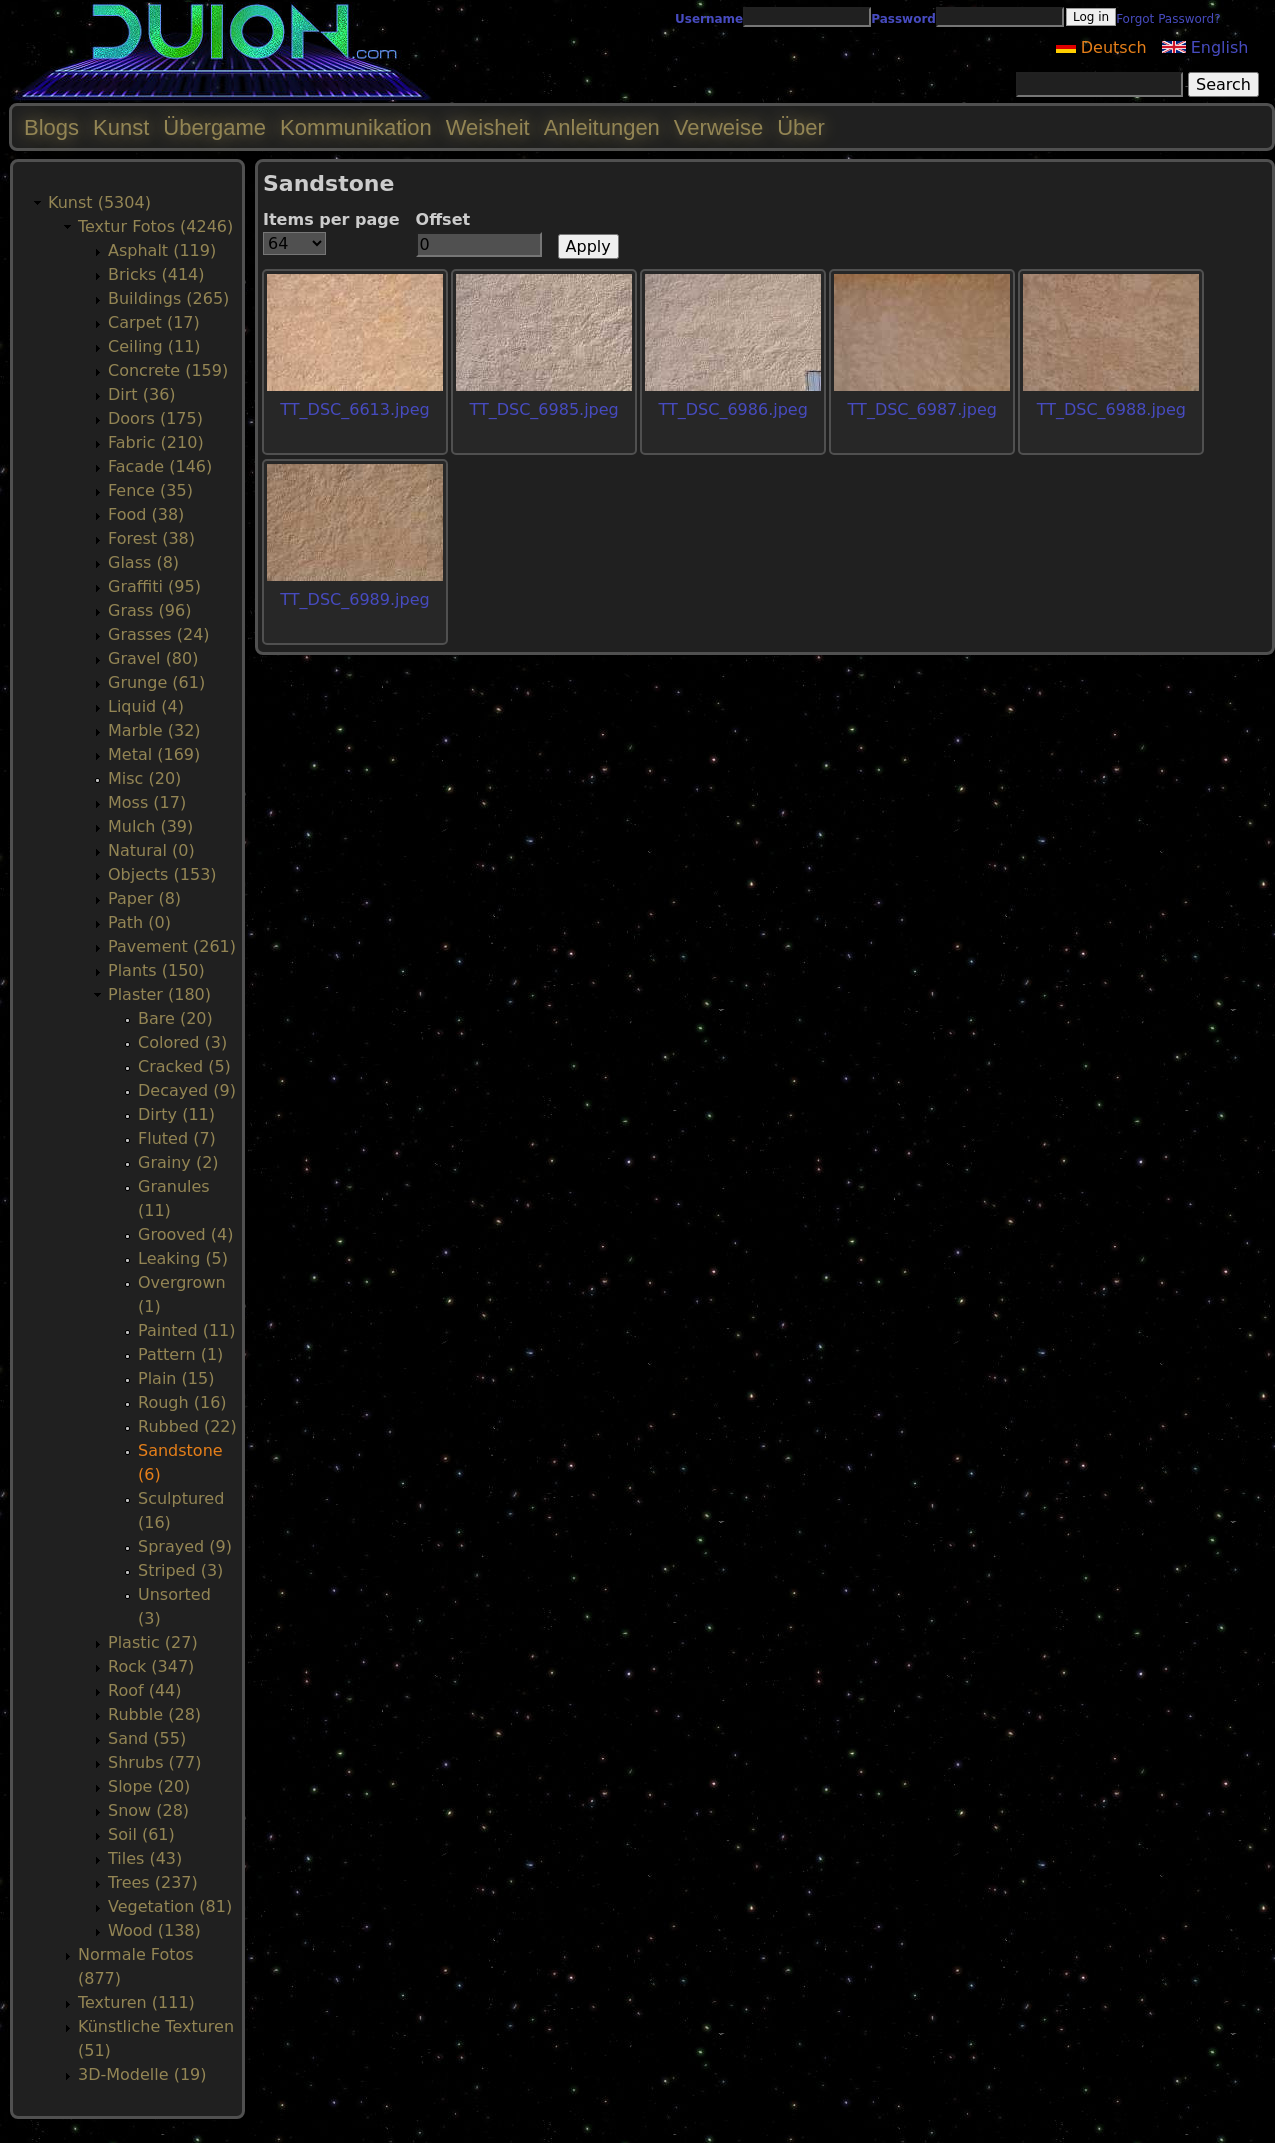 The height and width of the screenshot is (2143, 1275). What do you see at coordinates (156, 970) in the screenshot?
I see `Plants (150)` at bounding box center [156, 970].